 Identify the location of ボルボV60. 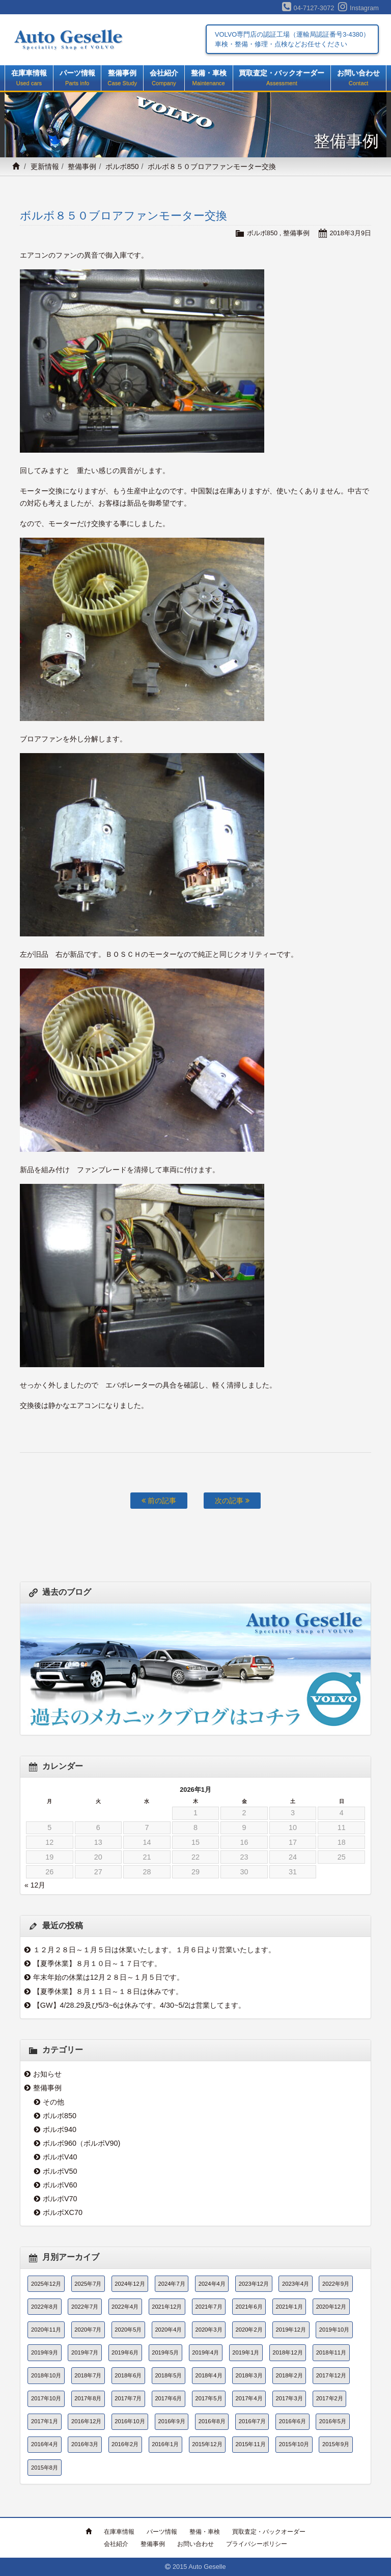
(60, 2185).